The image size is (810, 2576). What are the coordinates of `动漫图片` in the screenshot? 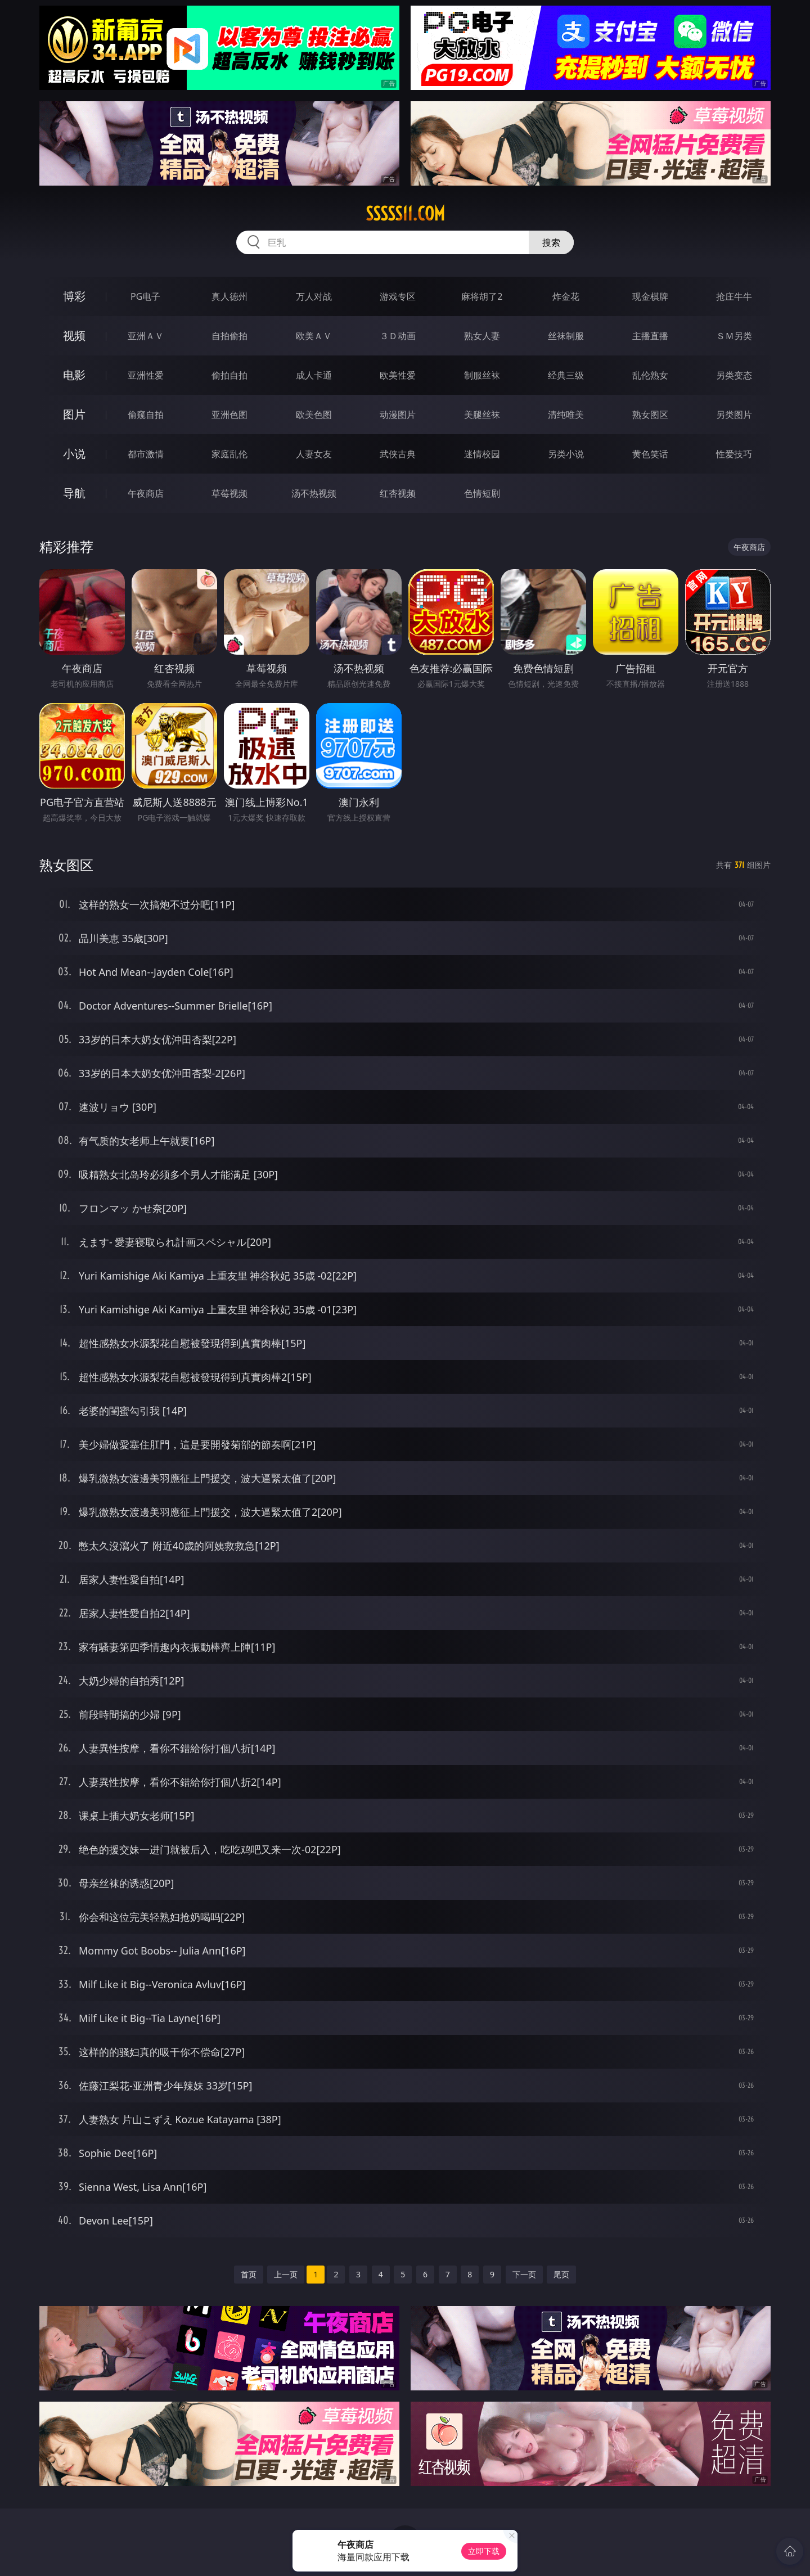 It's located at (398, 414).